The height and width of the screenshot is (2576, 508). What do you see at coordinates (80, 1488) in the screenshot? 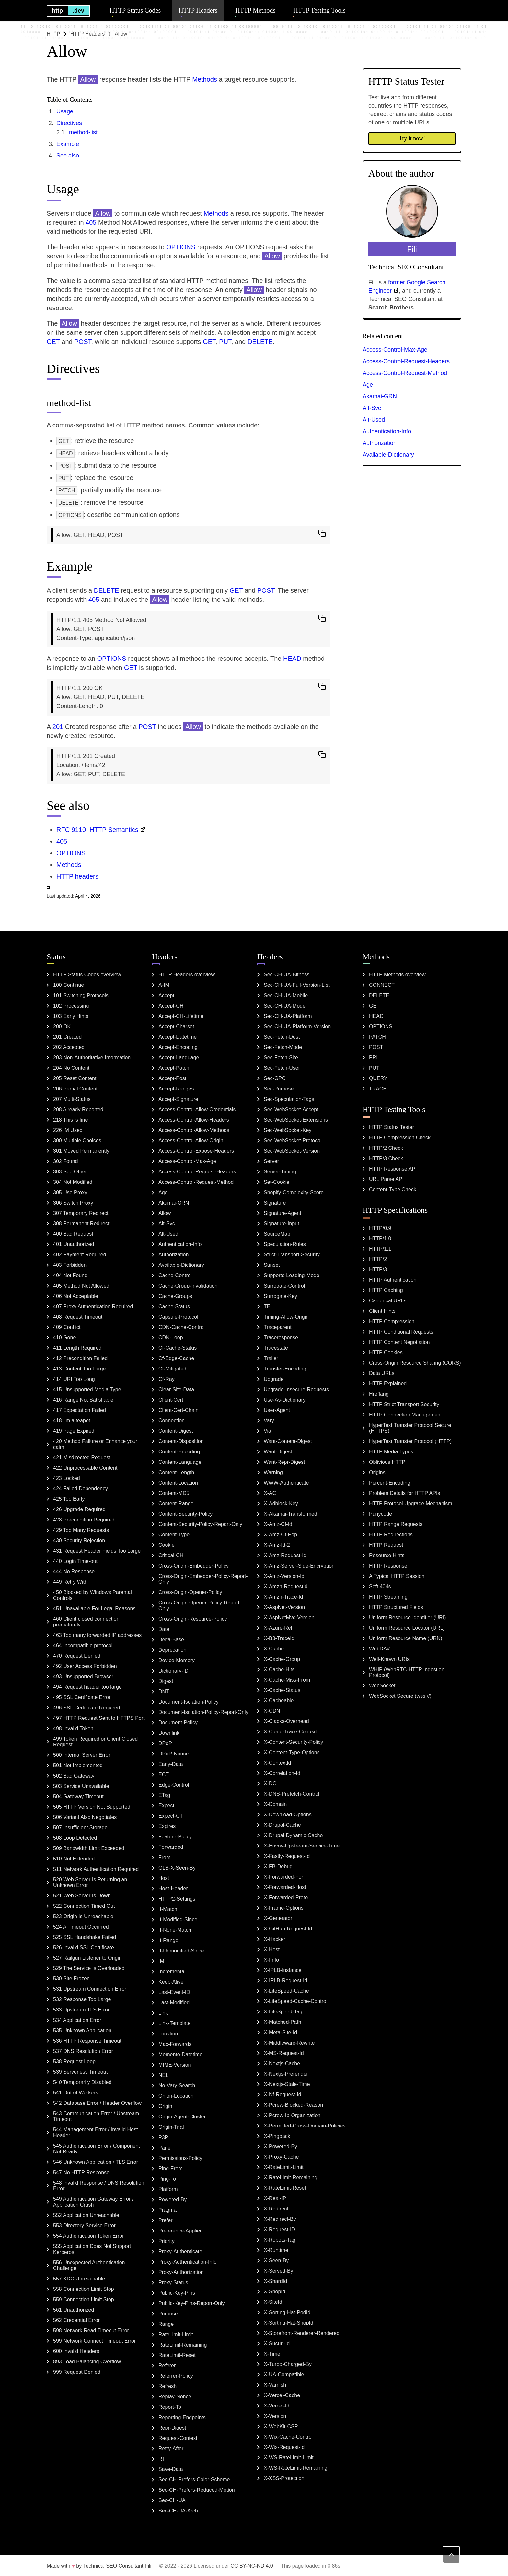
I see `424 Failed Dependency` at bounding box center [80, 1488].